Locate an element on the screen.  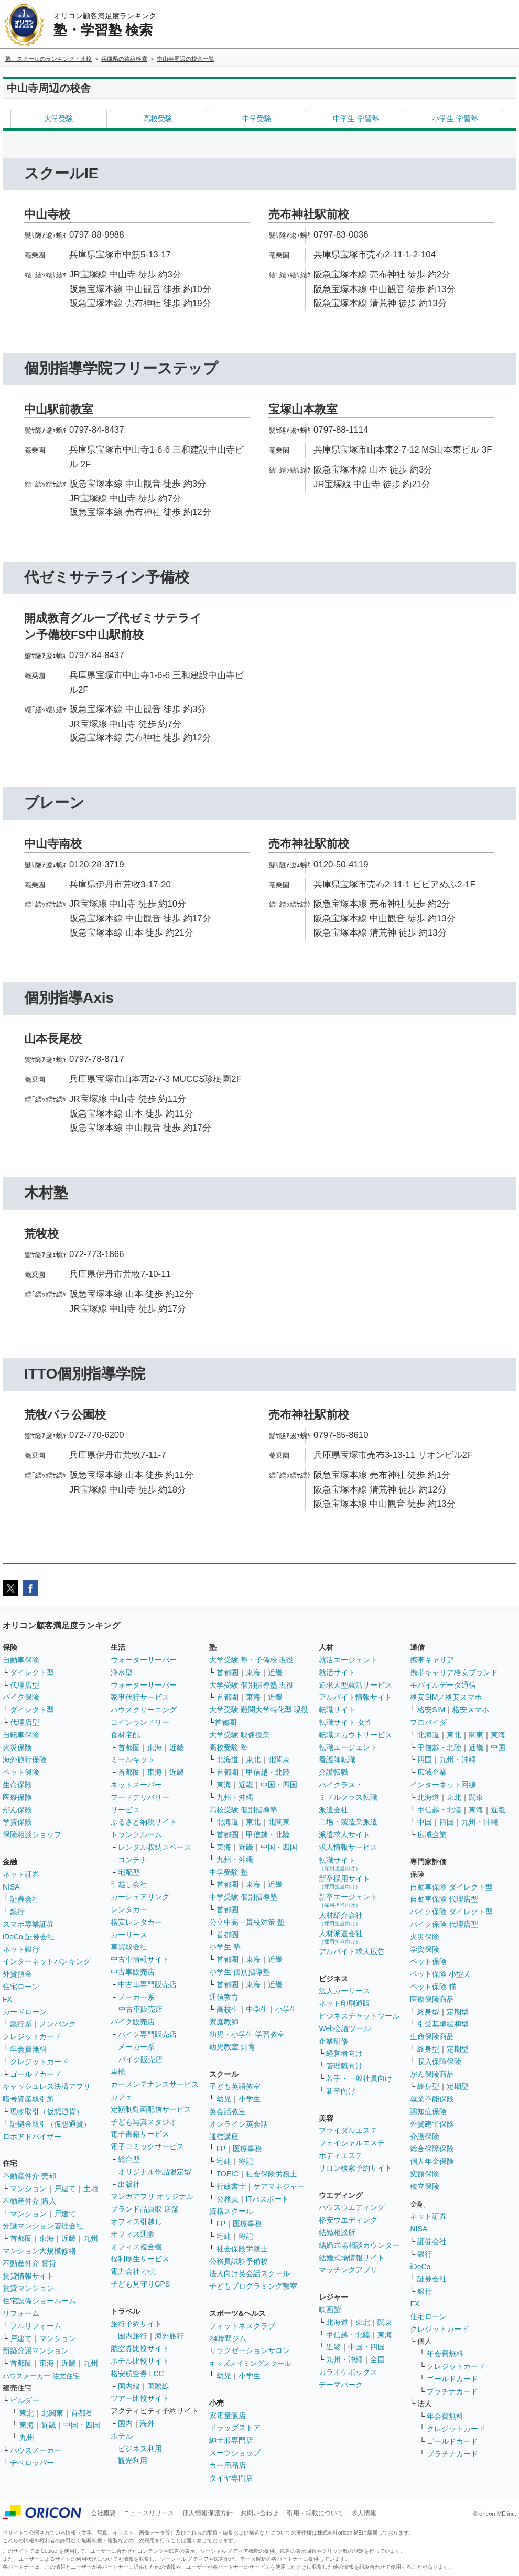
大学受験 難関大学特化型 現役 is located at coordinates (259, 1709).